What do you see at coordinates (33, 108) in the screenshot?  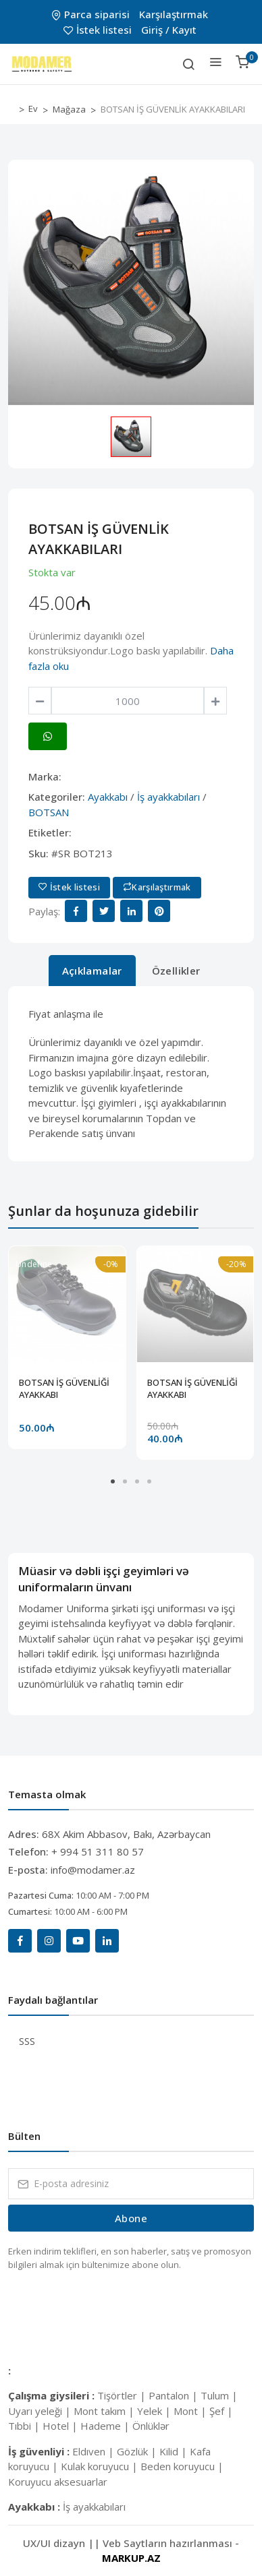 I see `Ev` at bounding box center [33, 108].